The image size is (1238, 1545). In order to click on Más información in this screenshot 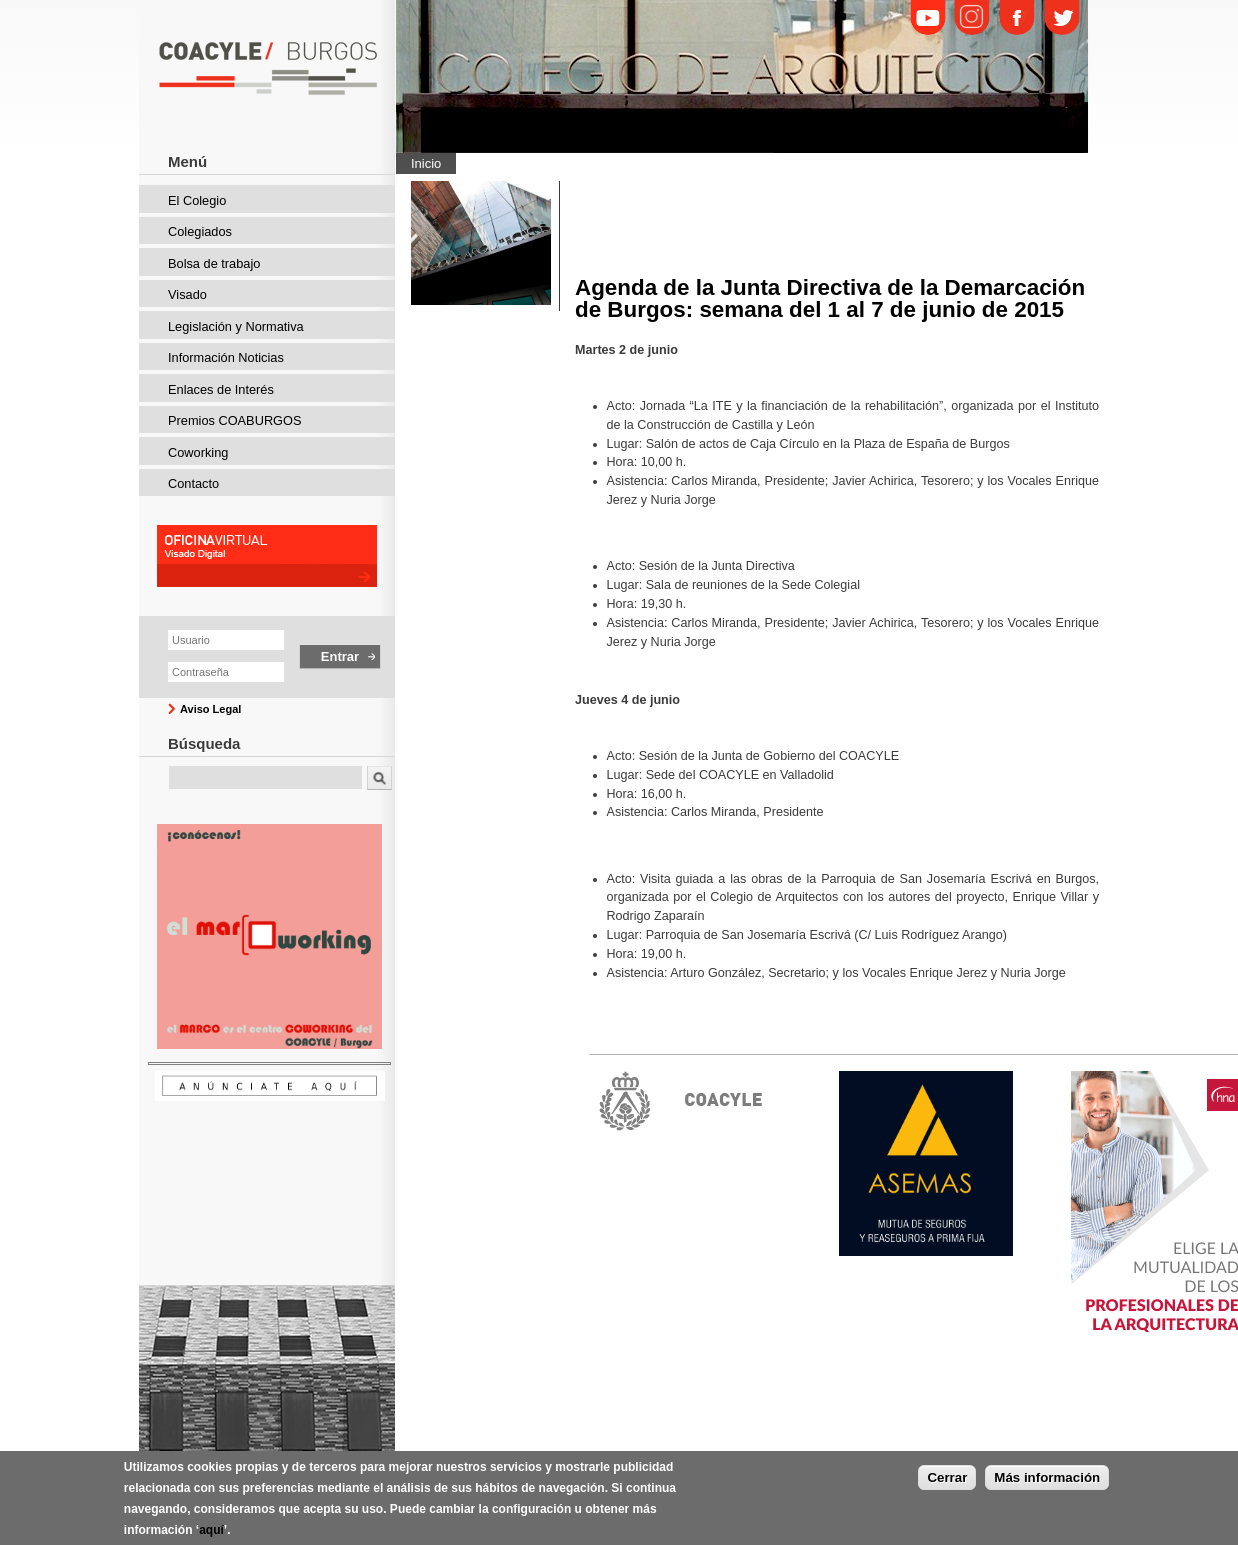, I will do `click(1047, 1482)`.